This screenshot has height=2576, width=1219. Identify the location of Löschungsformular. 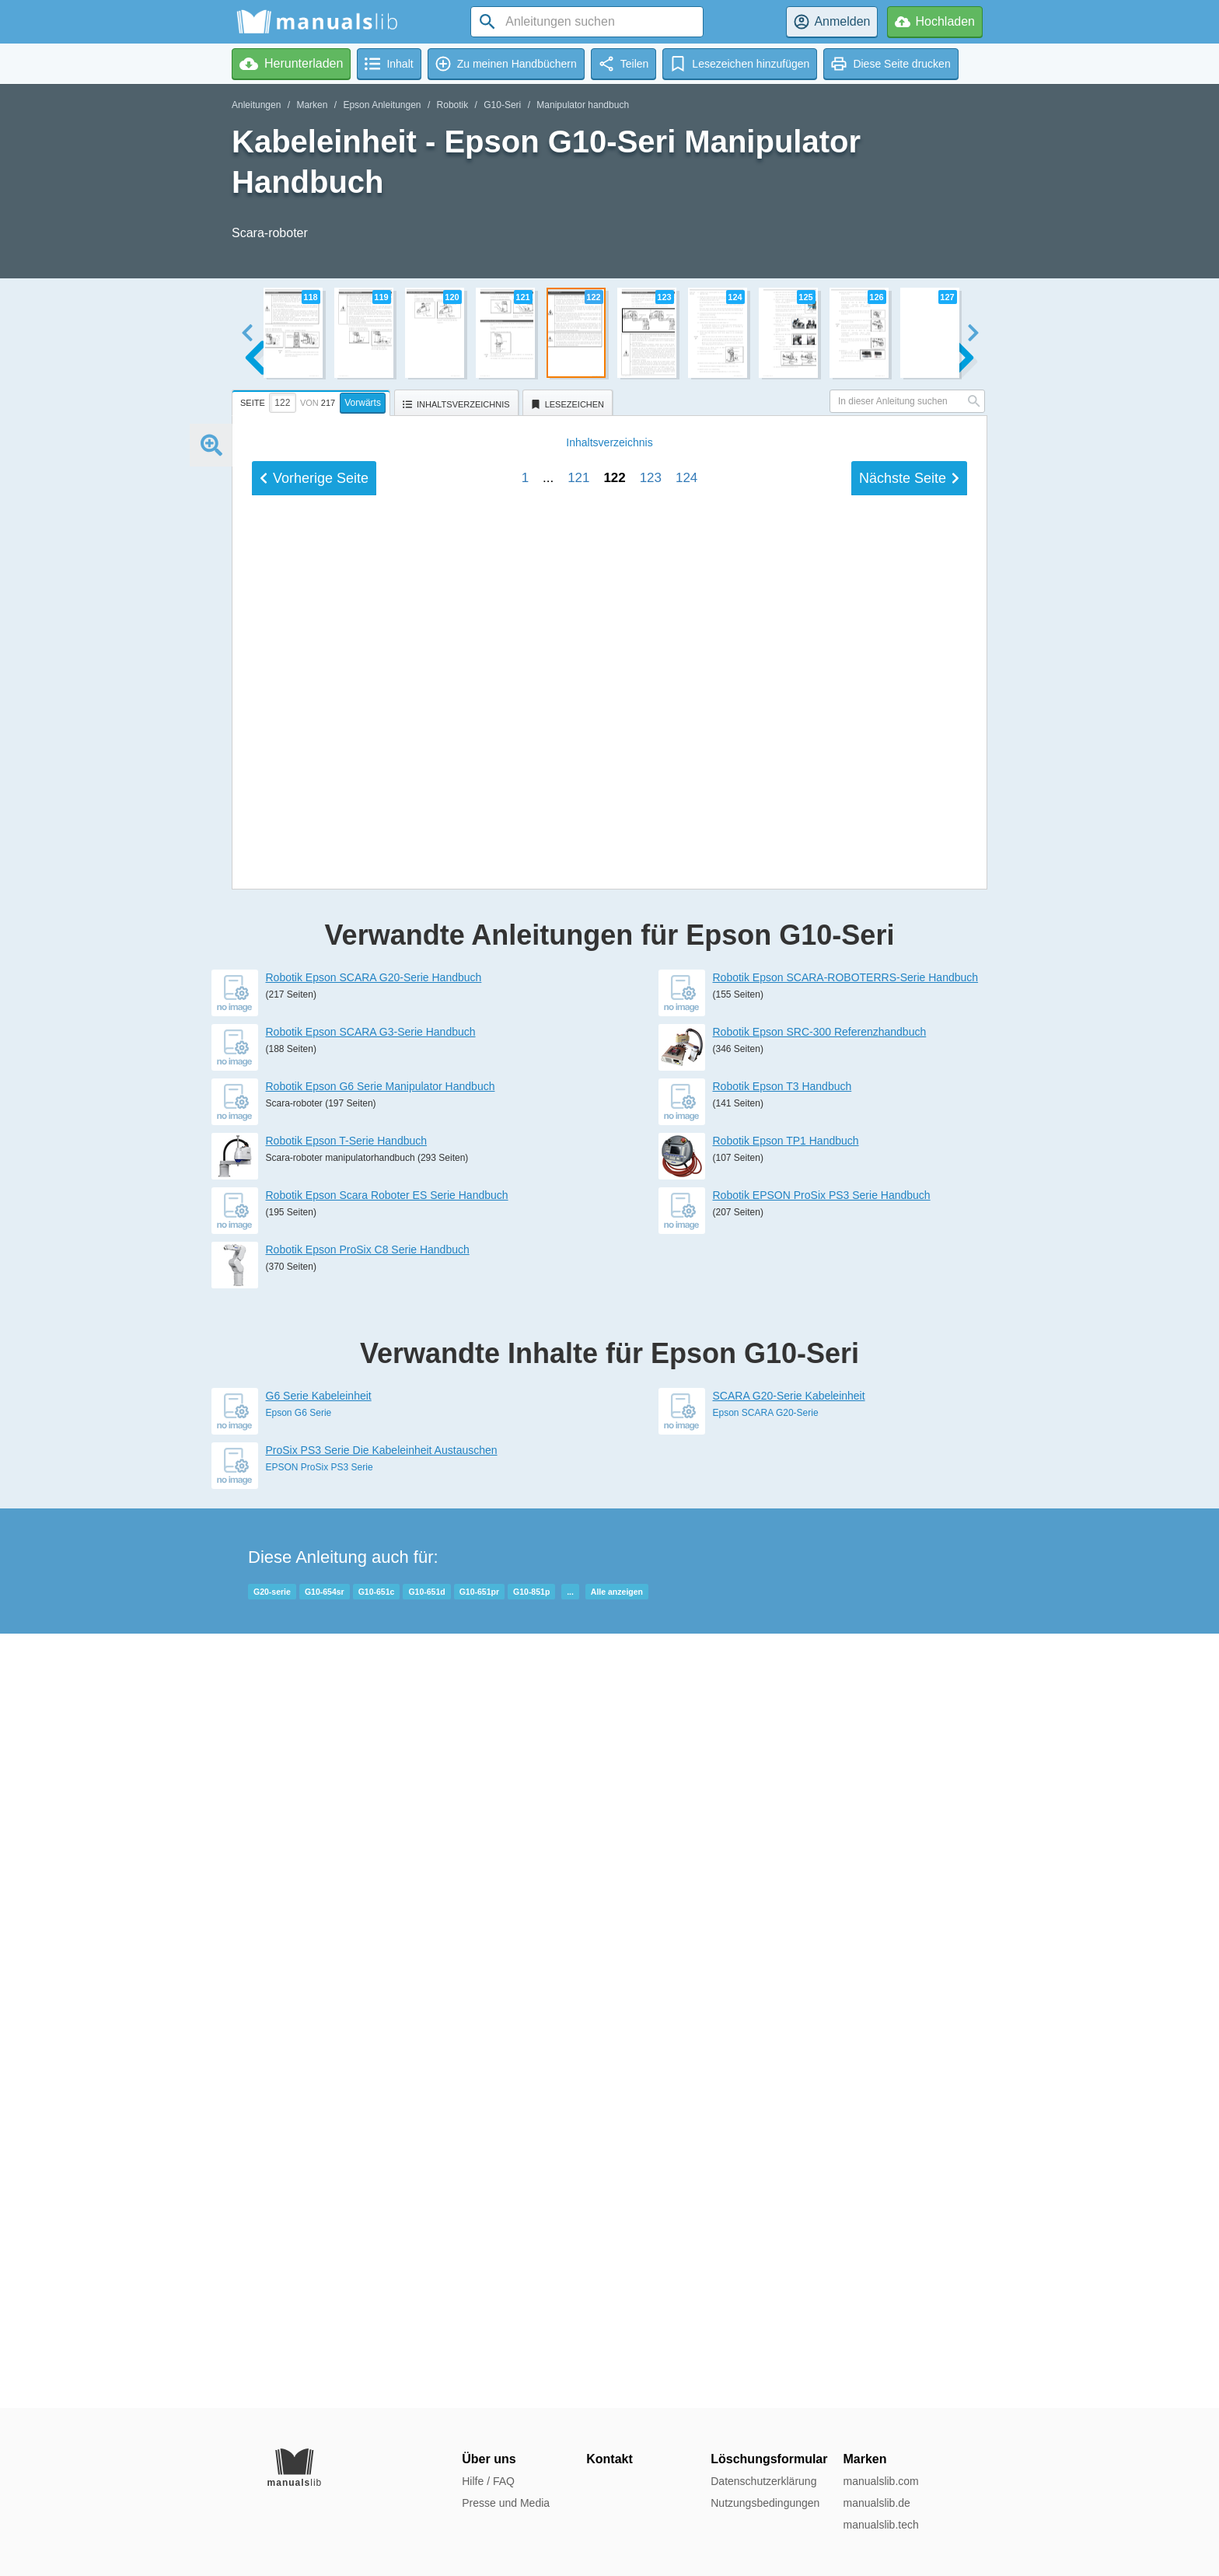
(769, 2459).